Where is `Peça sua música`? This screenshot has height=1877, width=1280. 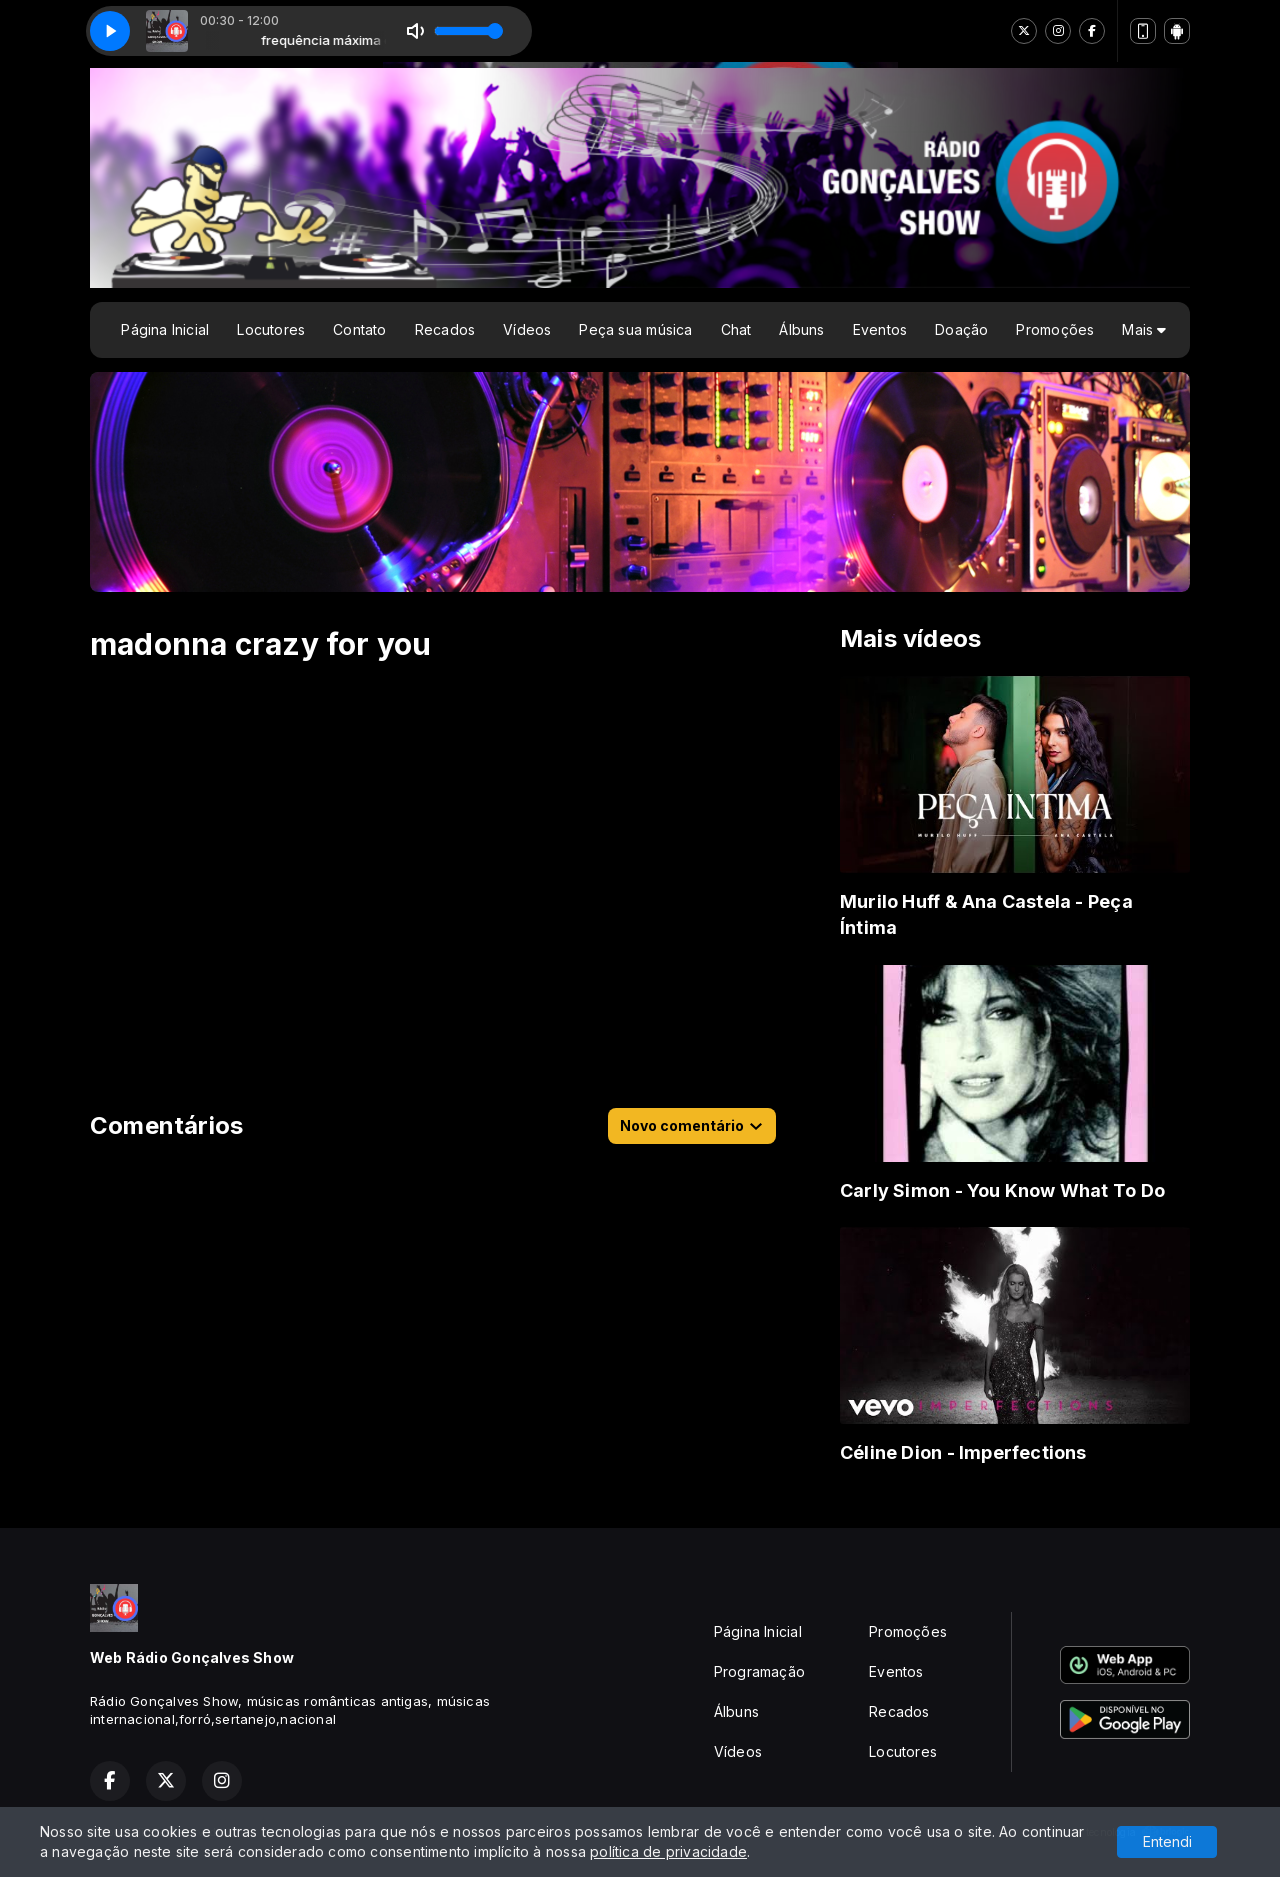 Peça sua música is located at coordinates (635, 329).